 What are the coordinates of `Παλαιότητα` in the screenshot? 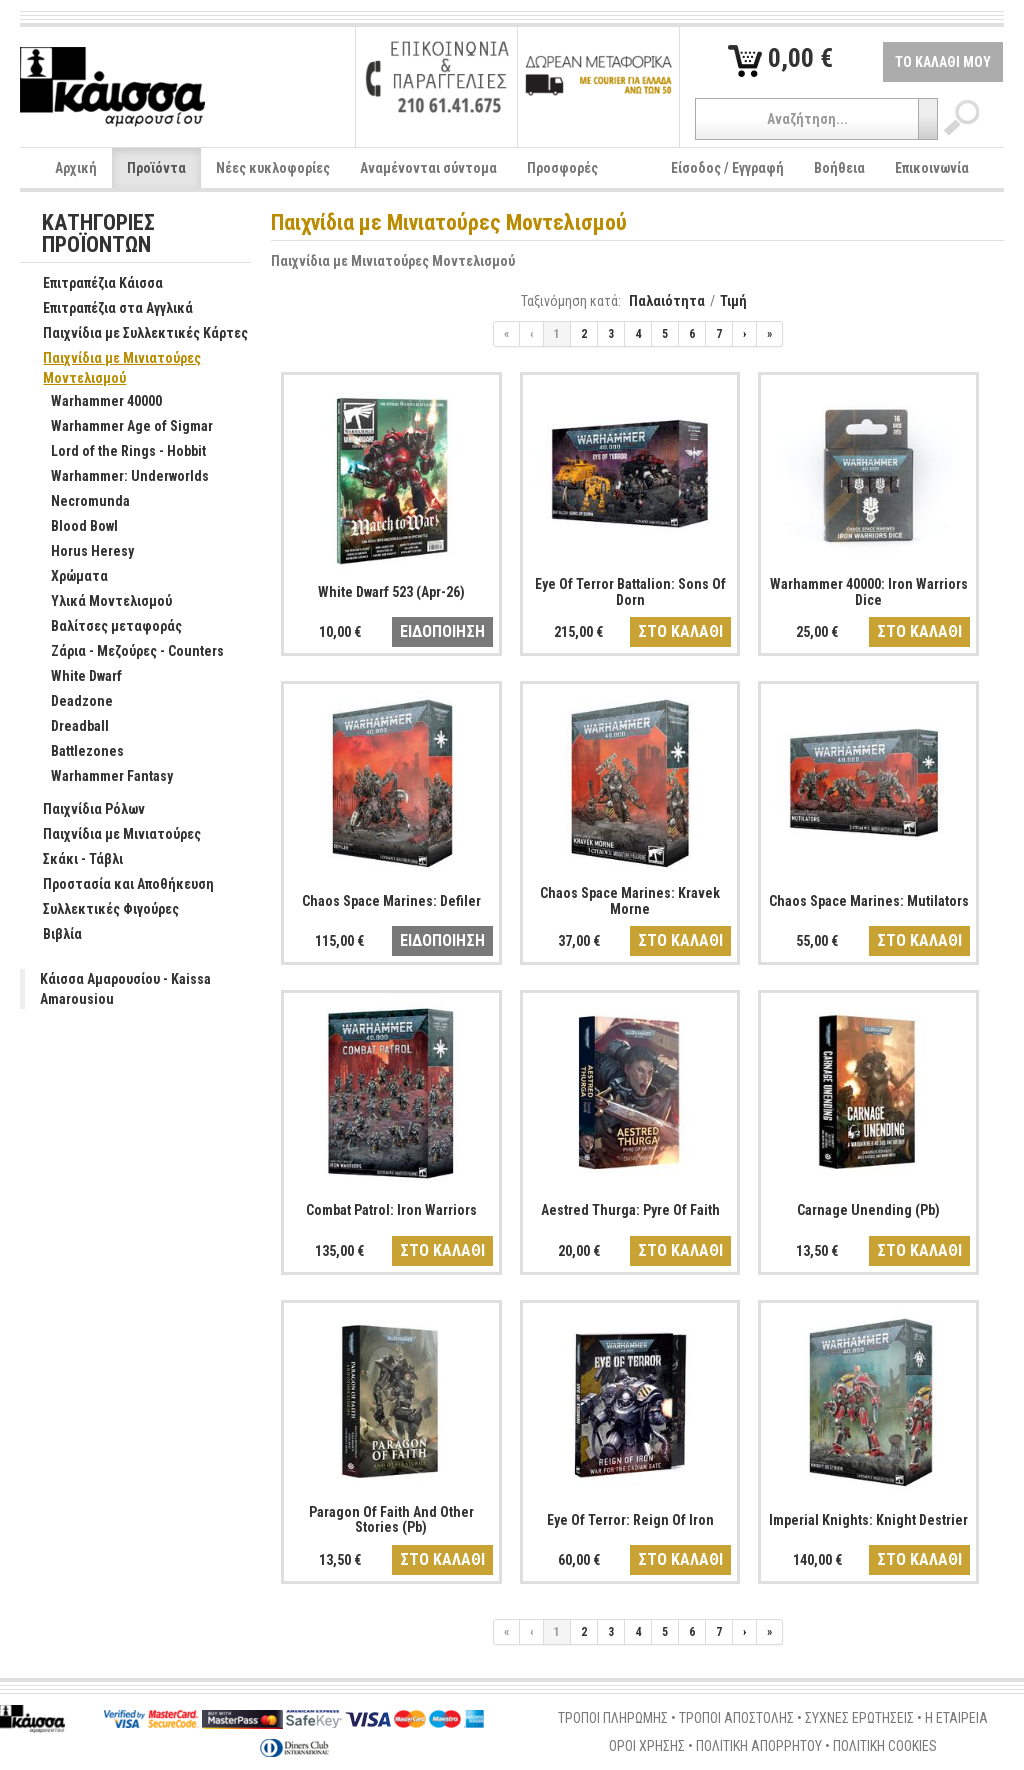 It's located at (667, 301).